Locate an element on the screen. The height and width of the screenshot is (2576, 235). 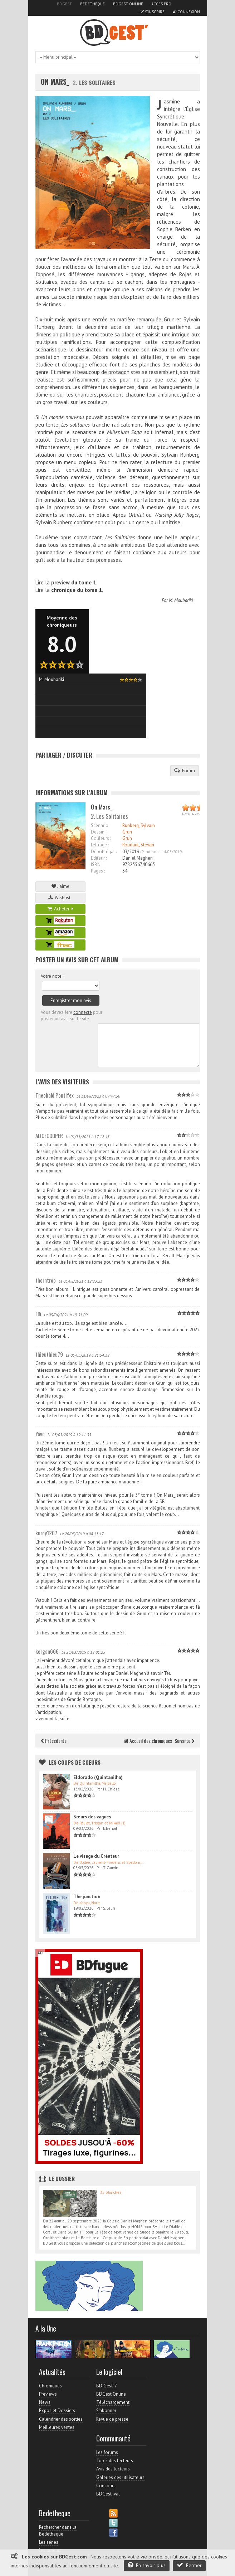
Connexion is located at coordinates (186, 11).